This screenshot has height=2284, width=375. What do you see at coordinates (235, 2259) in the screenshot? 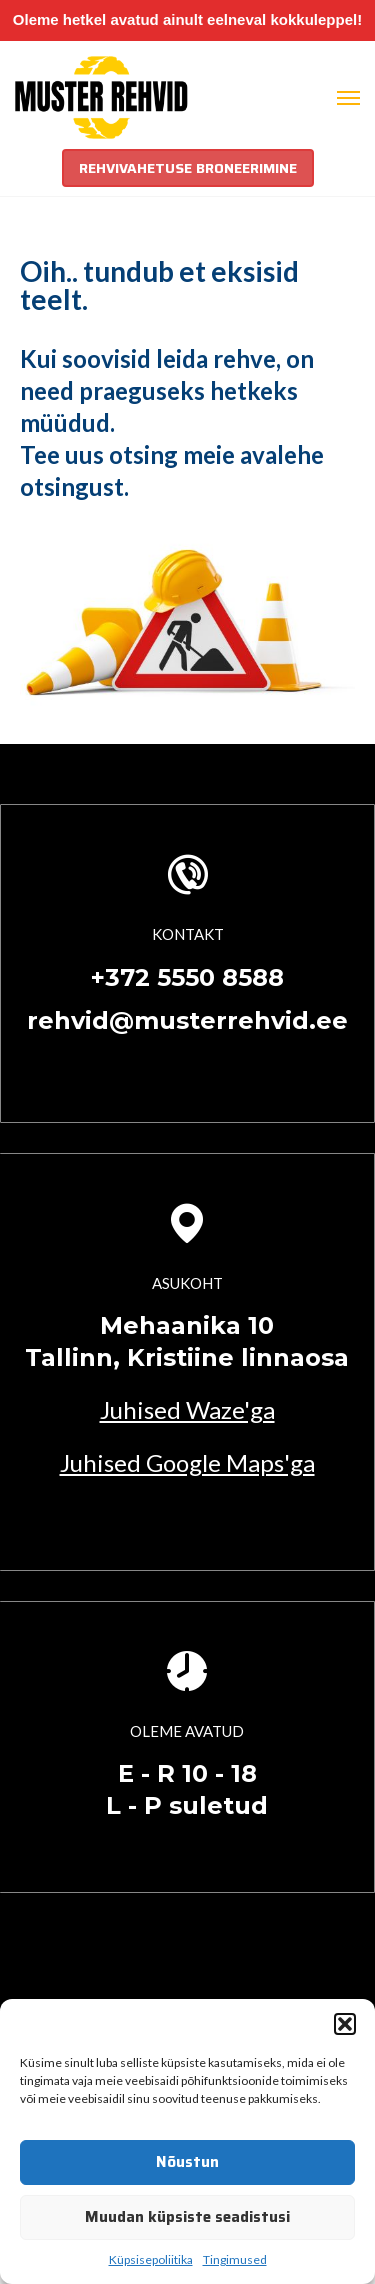
I see `Tingimused` at bounding box center [235, 2259].